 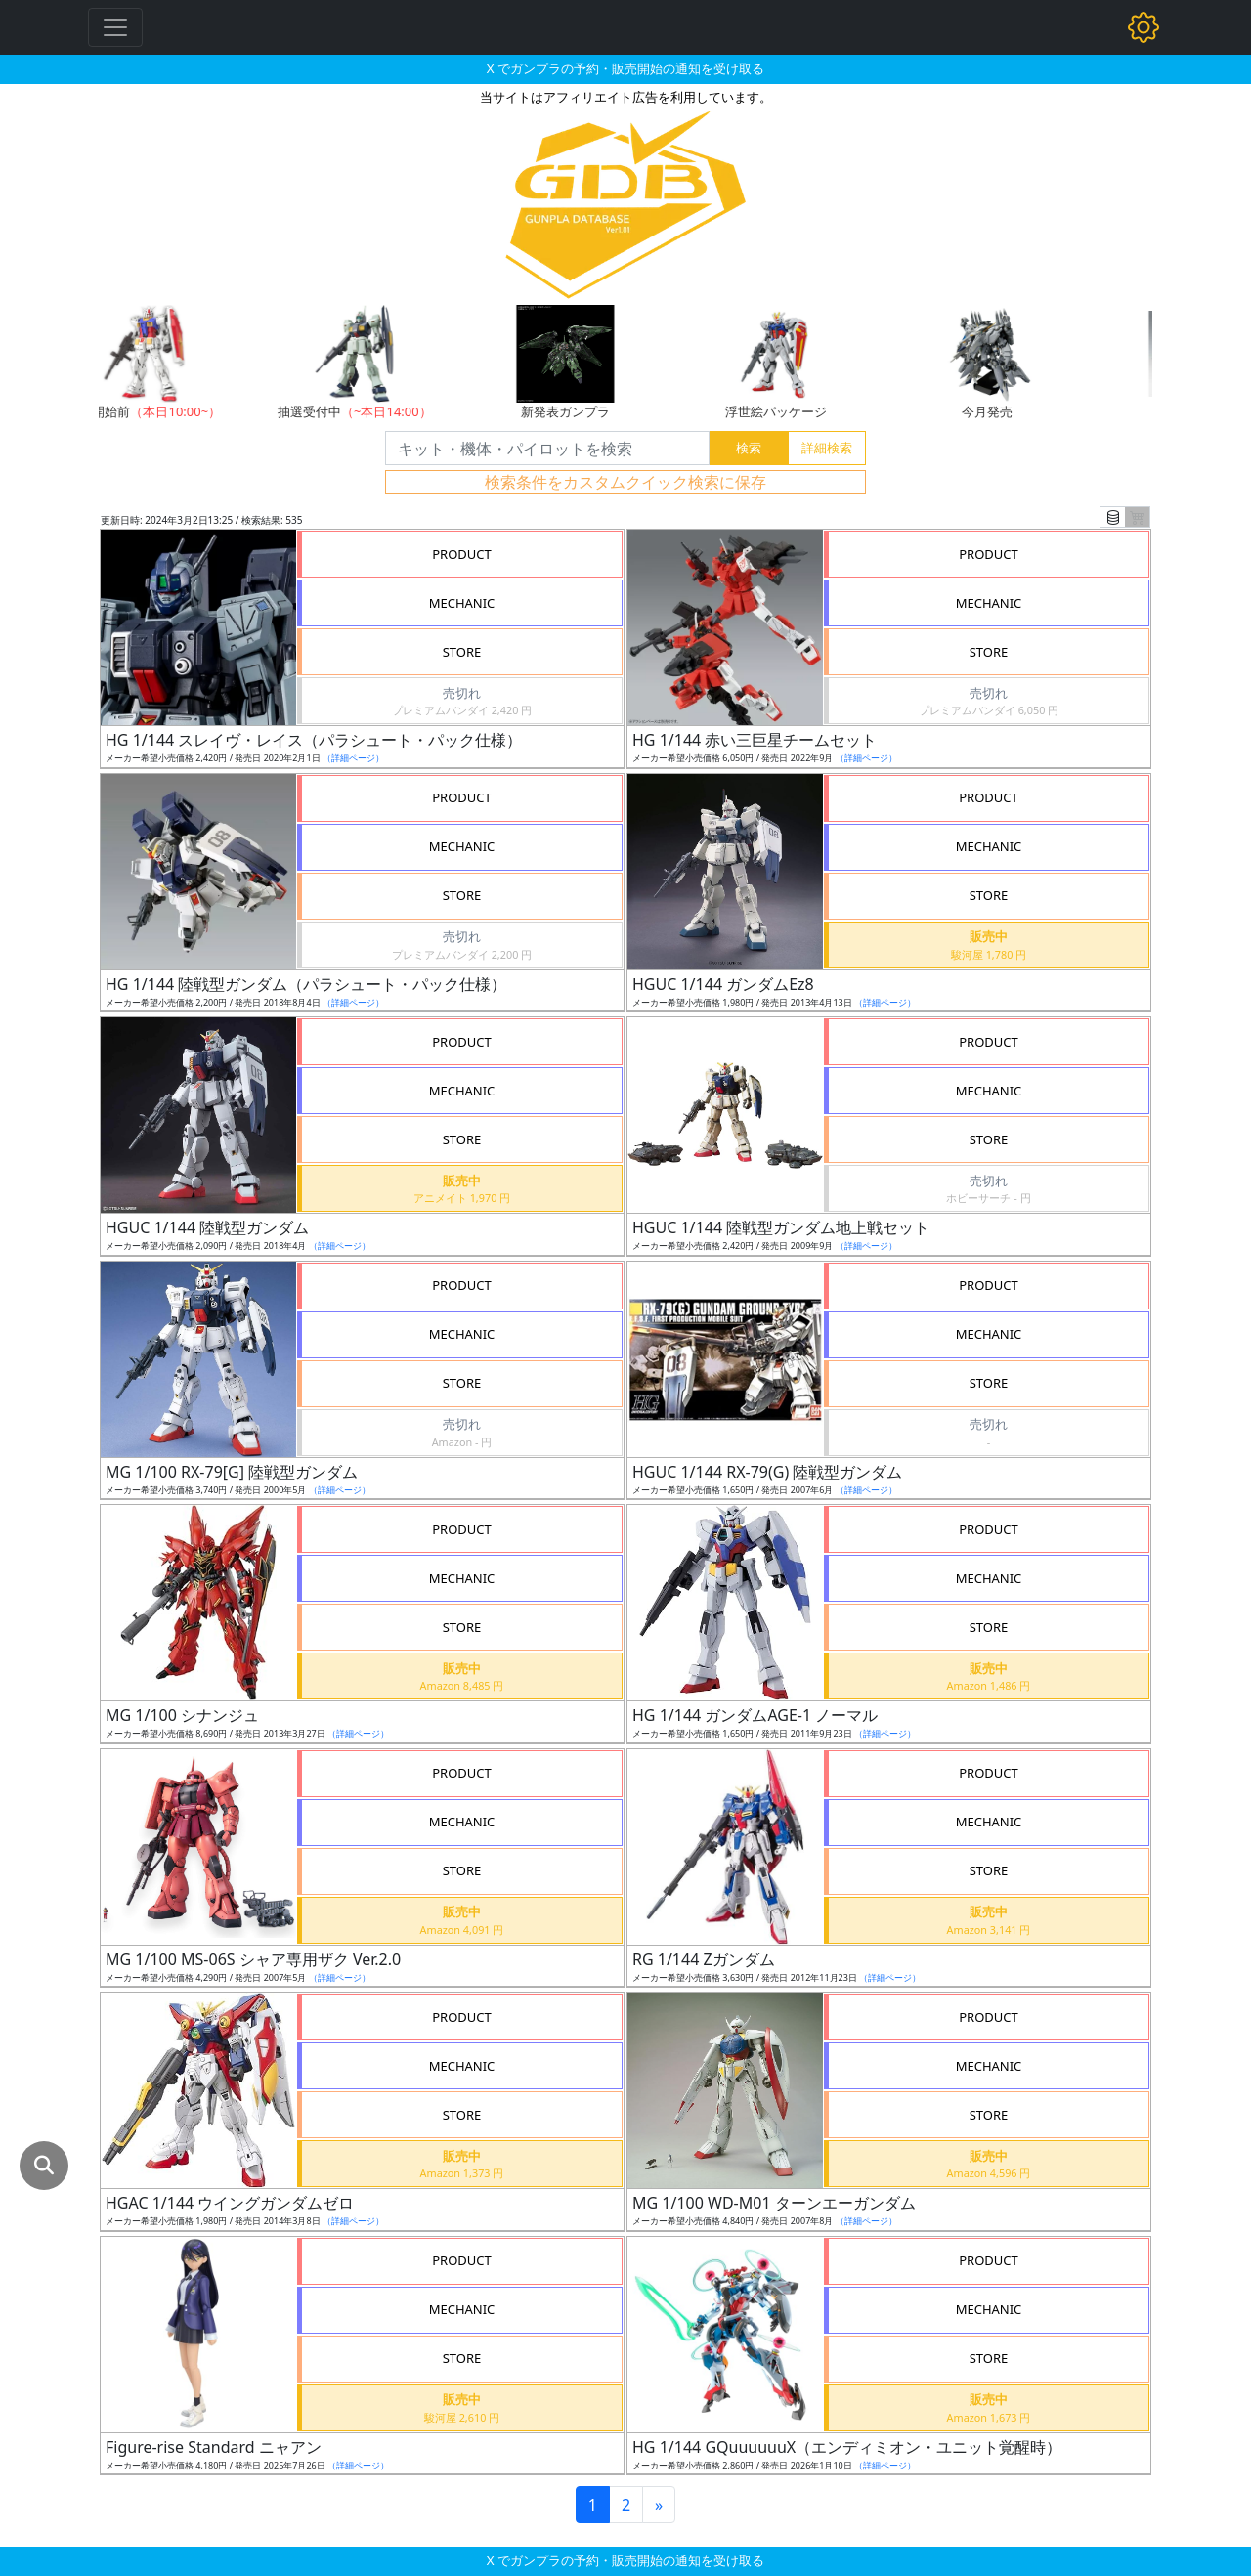 I want to click on 検索条件をカスタムクイック検索に保存, so click(x=625, y=482).